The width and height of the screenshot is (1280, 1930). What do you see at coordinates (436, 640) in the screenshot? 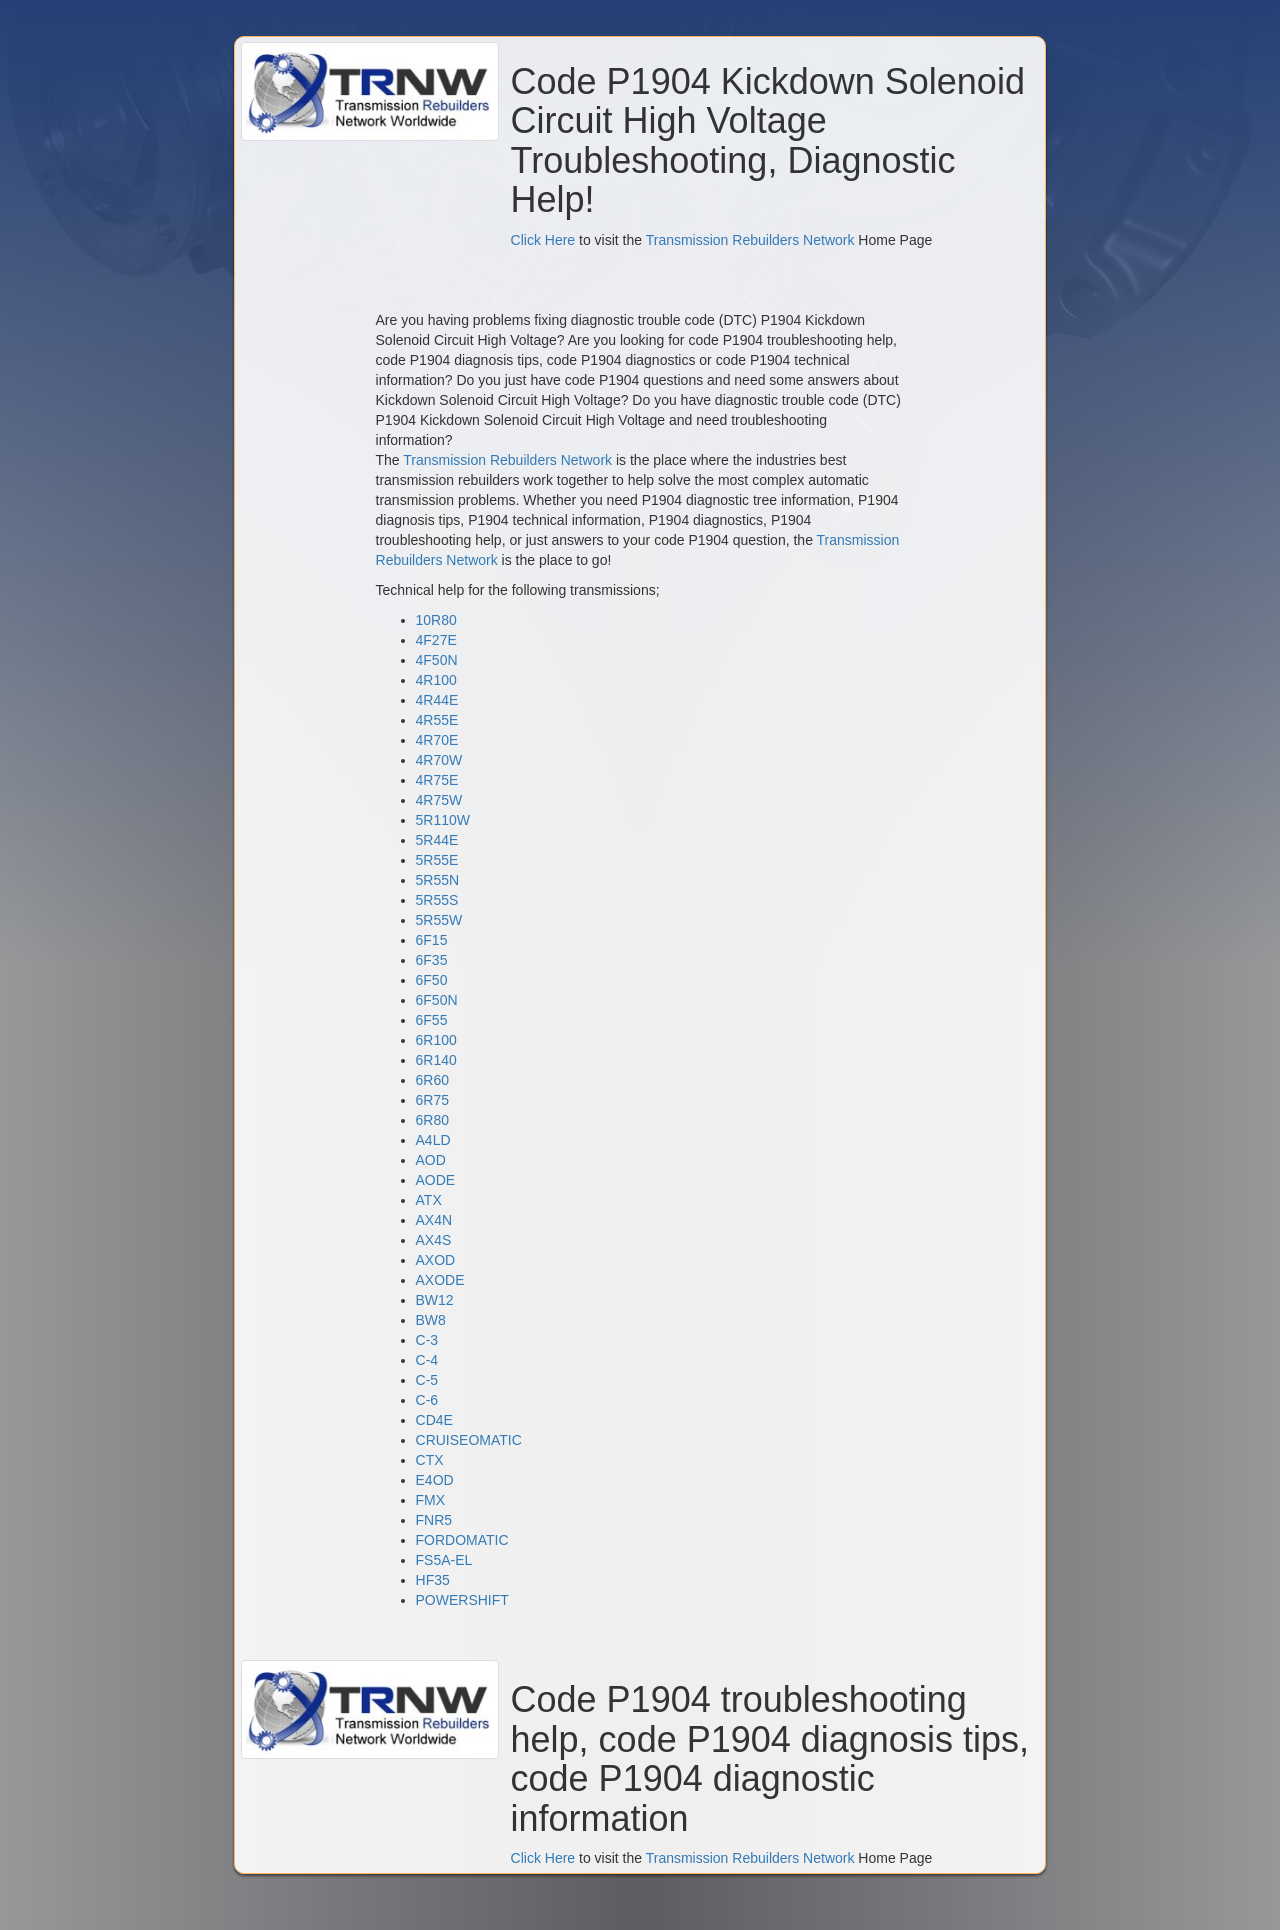
I see `4F27E` at bounding box center [436, 640].